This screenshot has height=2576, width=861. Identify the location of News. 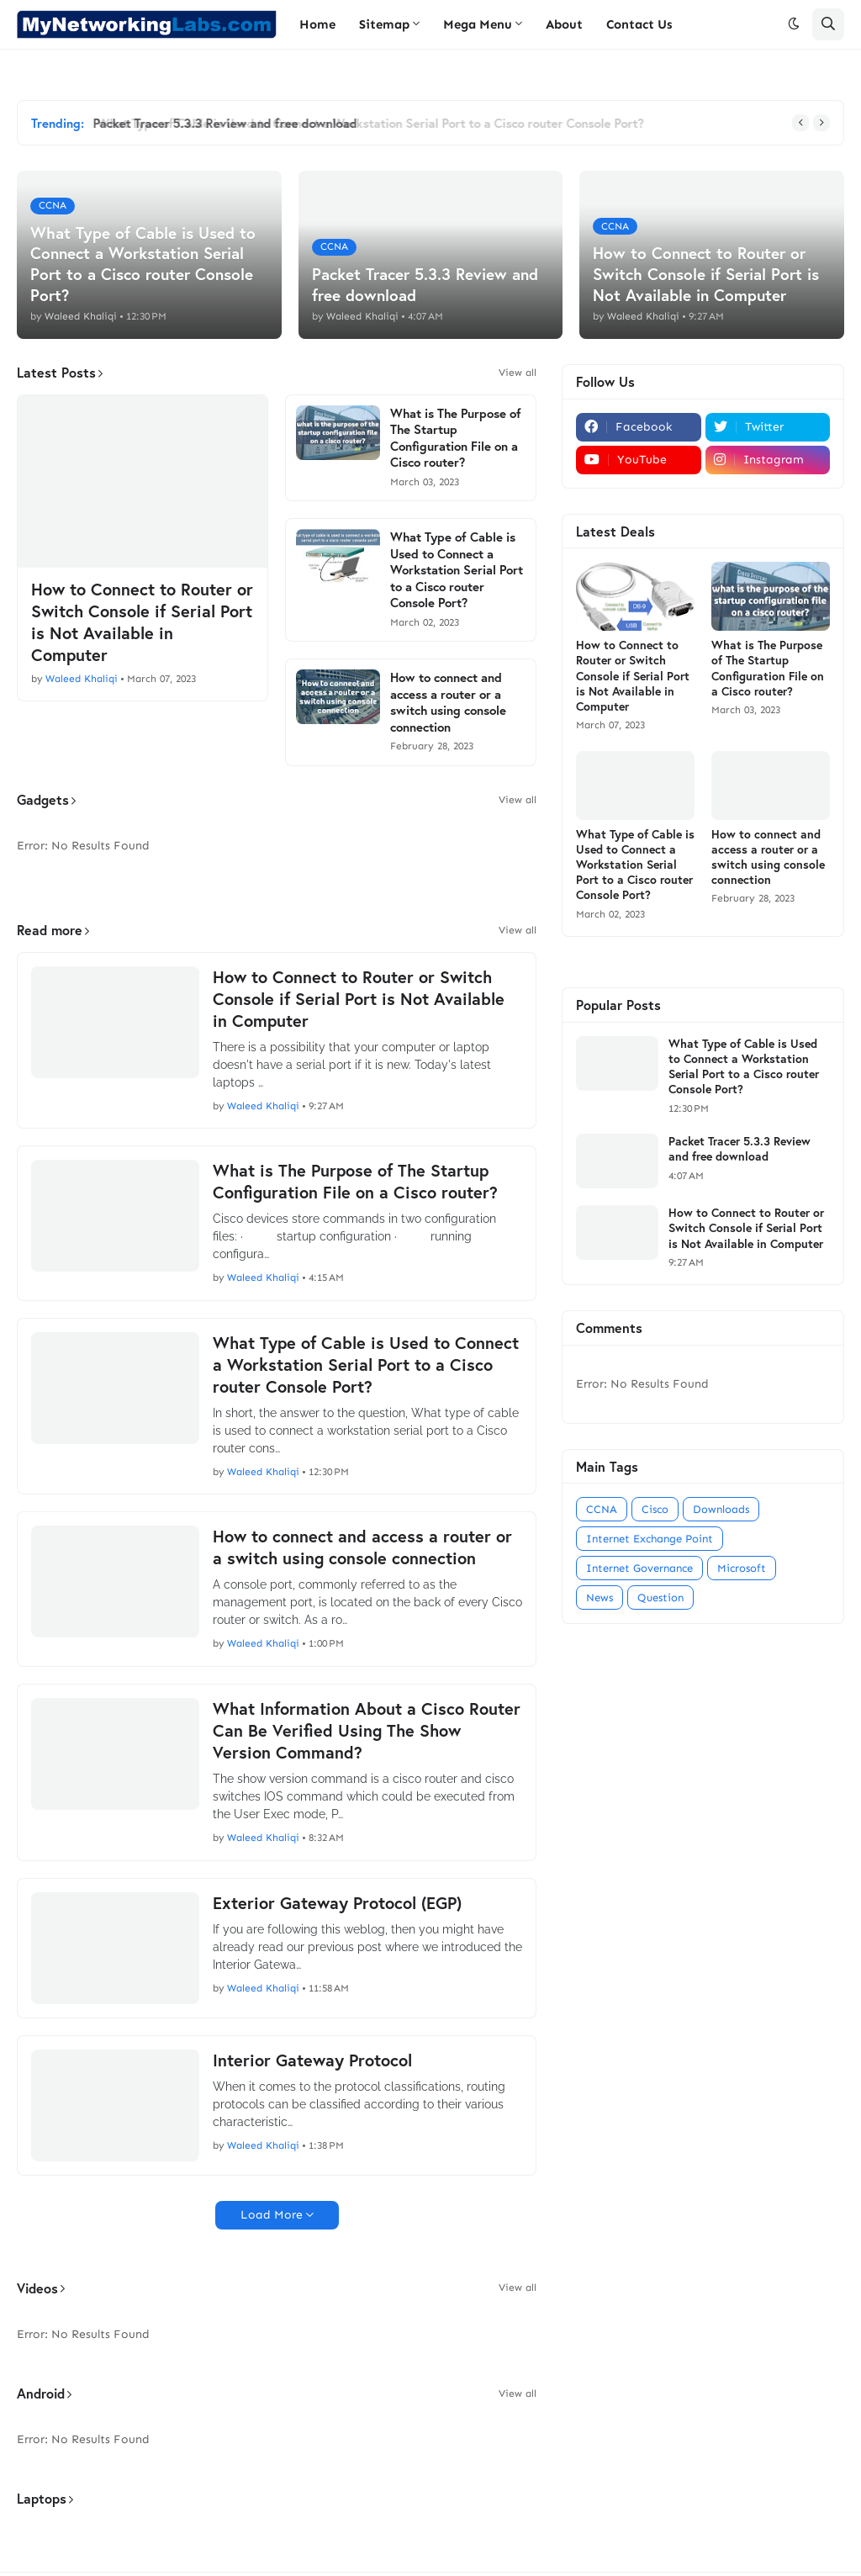
(599, 1597).